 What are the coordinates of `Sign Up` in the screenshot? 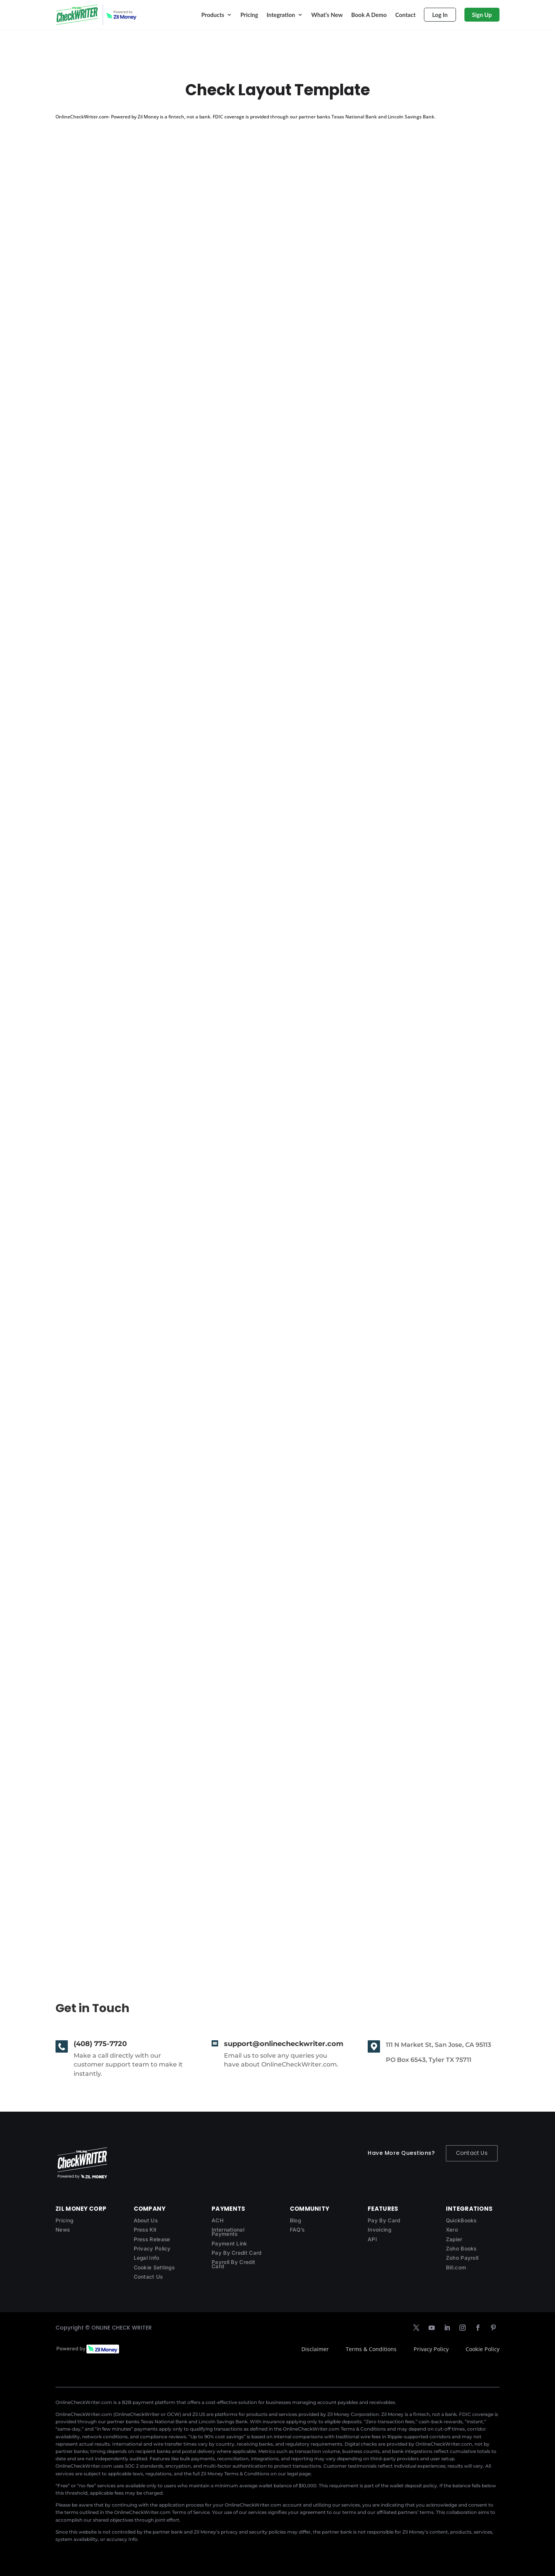 It's located at (482, 14).